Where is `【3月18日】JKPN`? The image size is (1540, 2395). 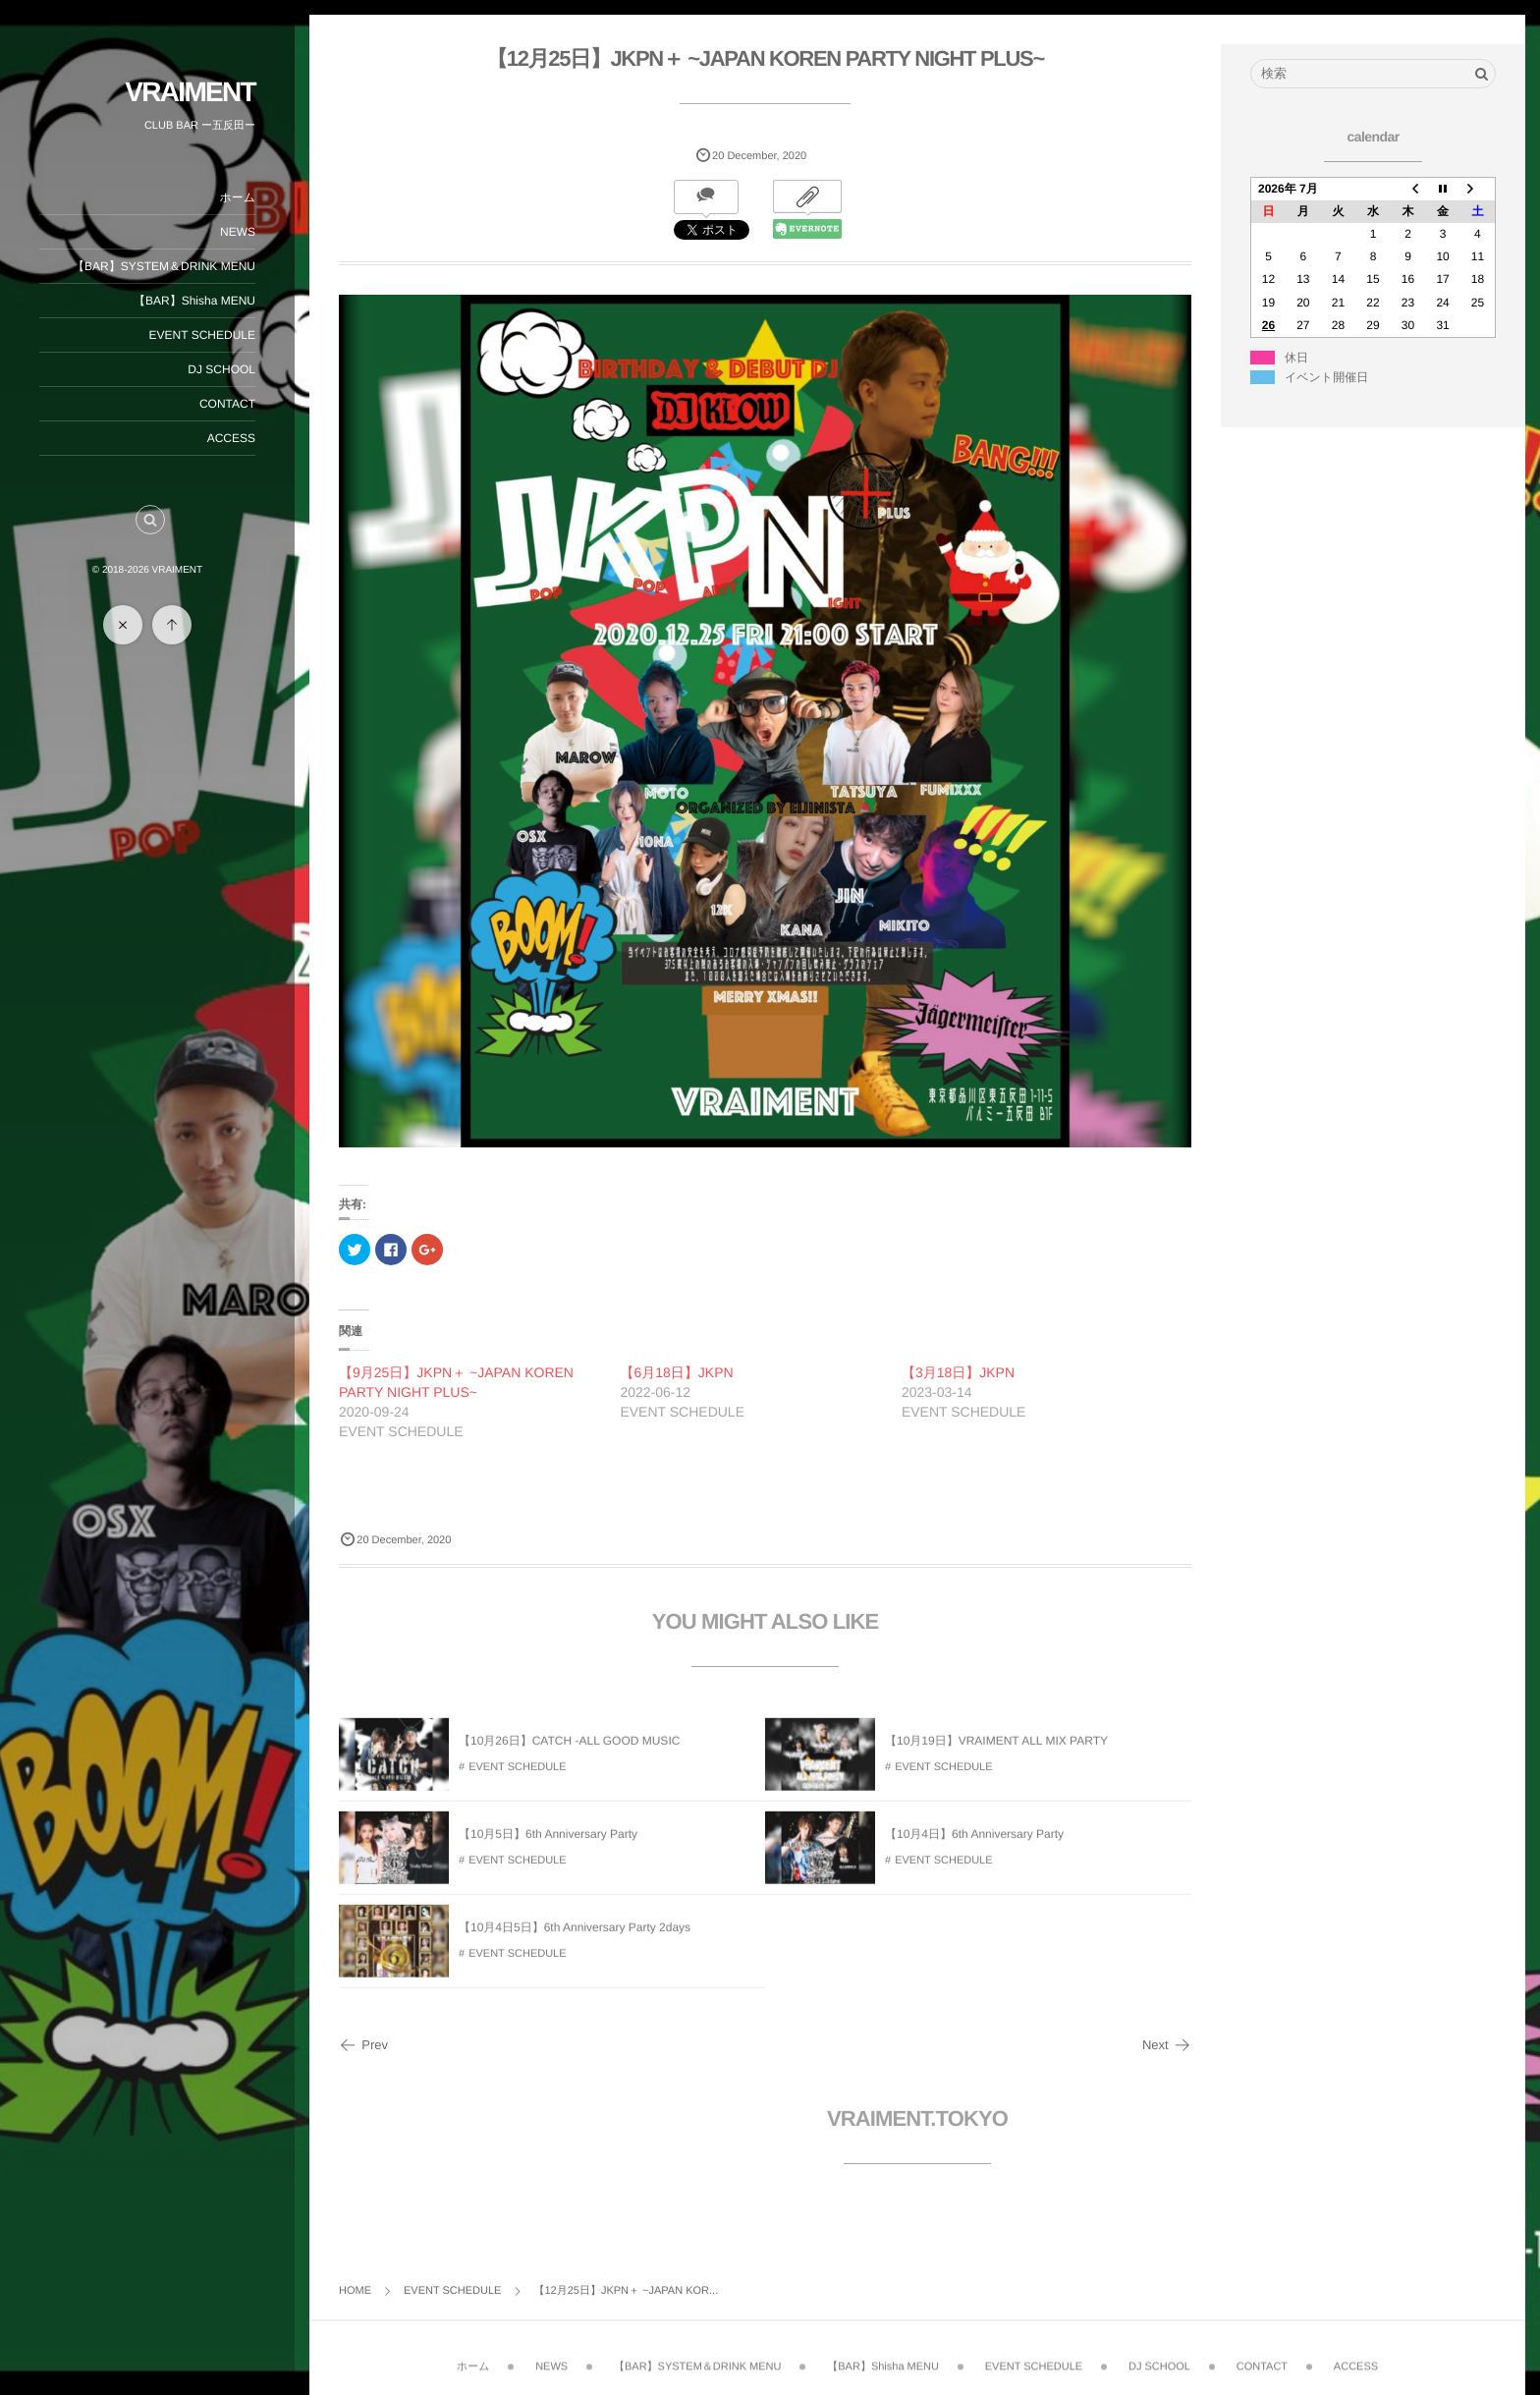
【3月18日】JKPN is located at coordinates (958, 1372).